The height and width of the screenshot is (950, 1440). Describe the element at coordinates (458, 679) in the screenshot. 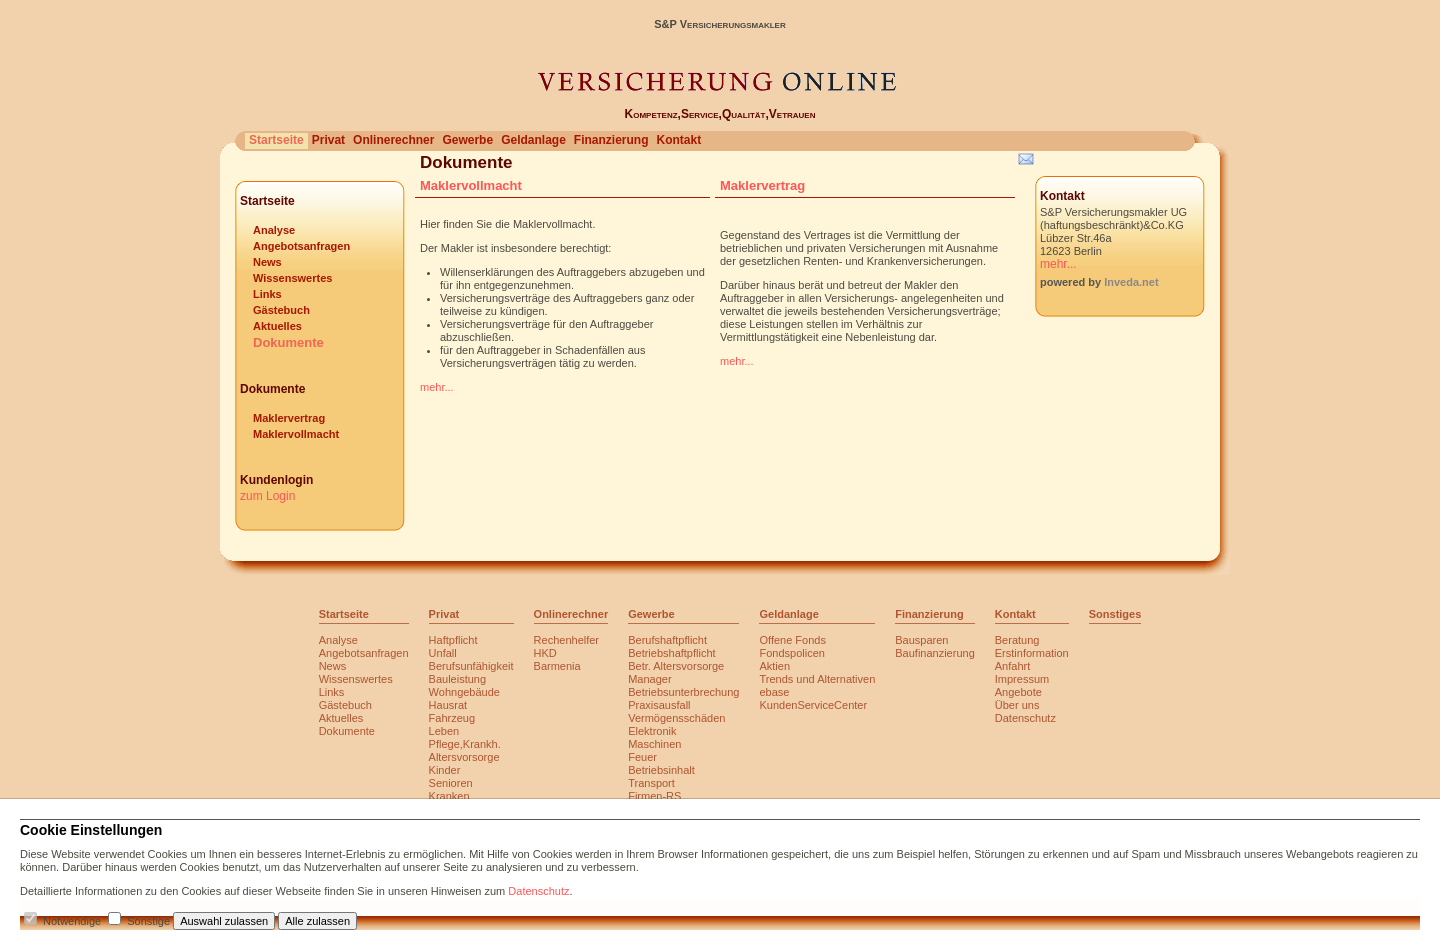

I see `Bauleistung` at that location.